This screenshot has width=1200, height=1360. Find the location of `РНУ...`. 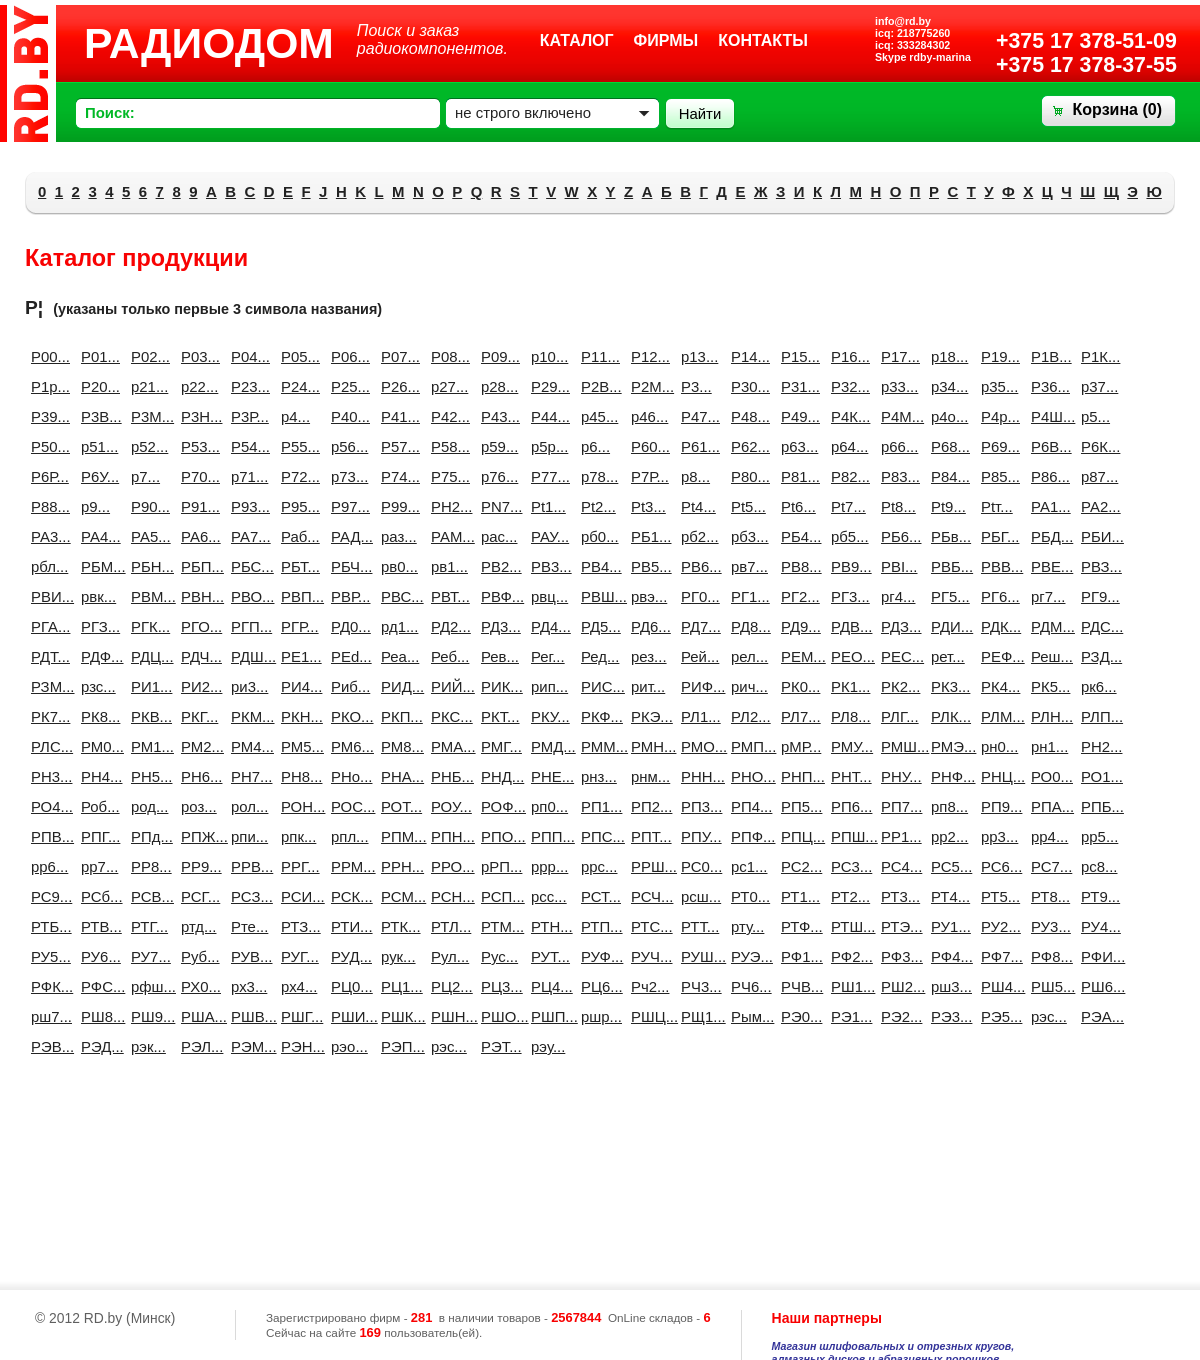

РНУ... is located at coordinates (898, 776).